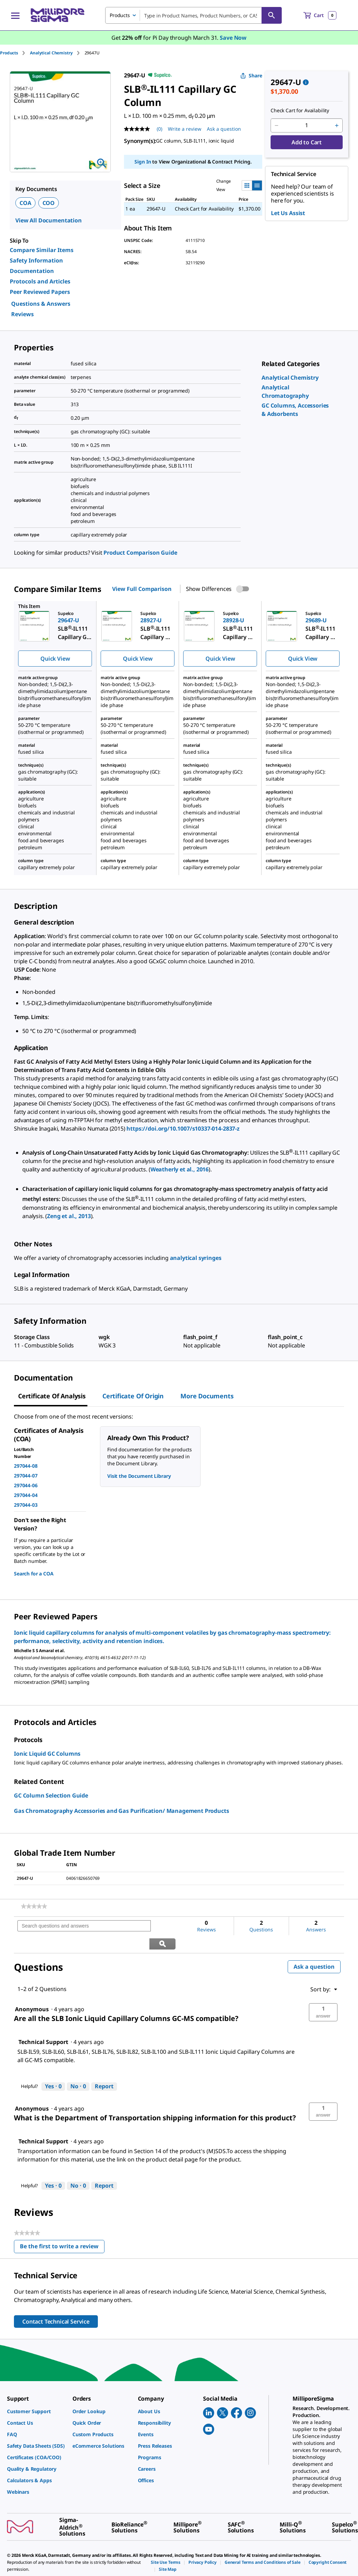 The width and height of the screenshot is (358, 2576). Describe the element at coordinates (26, 1465) in the screenshot. I see `297044-08` at that location.